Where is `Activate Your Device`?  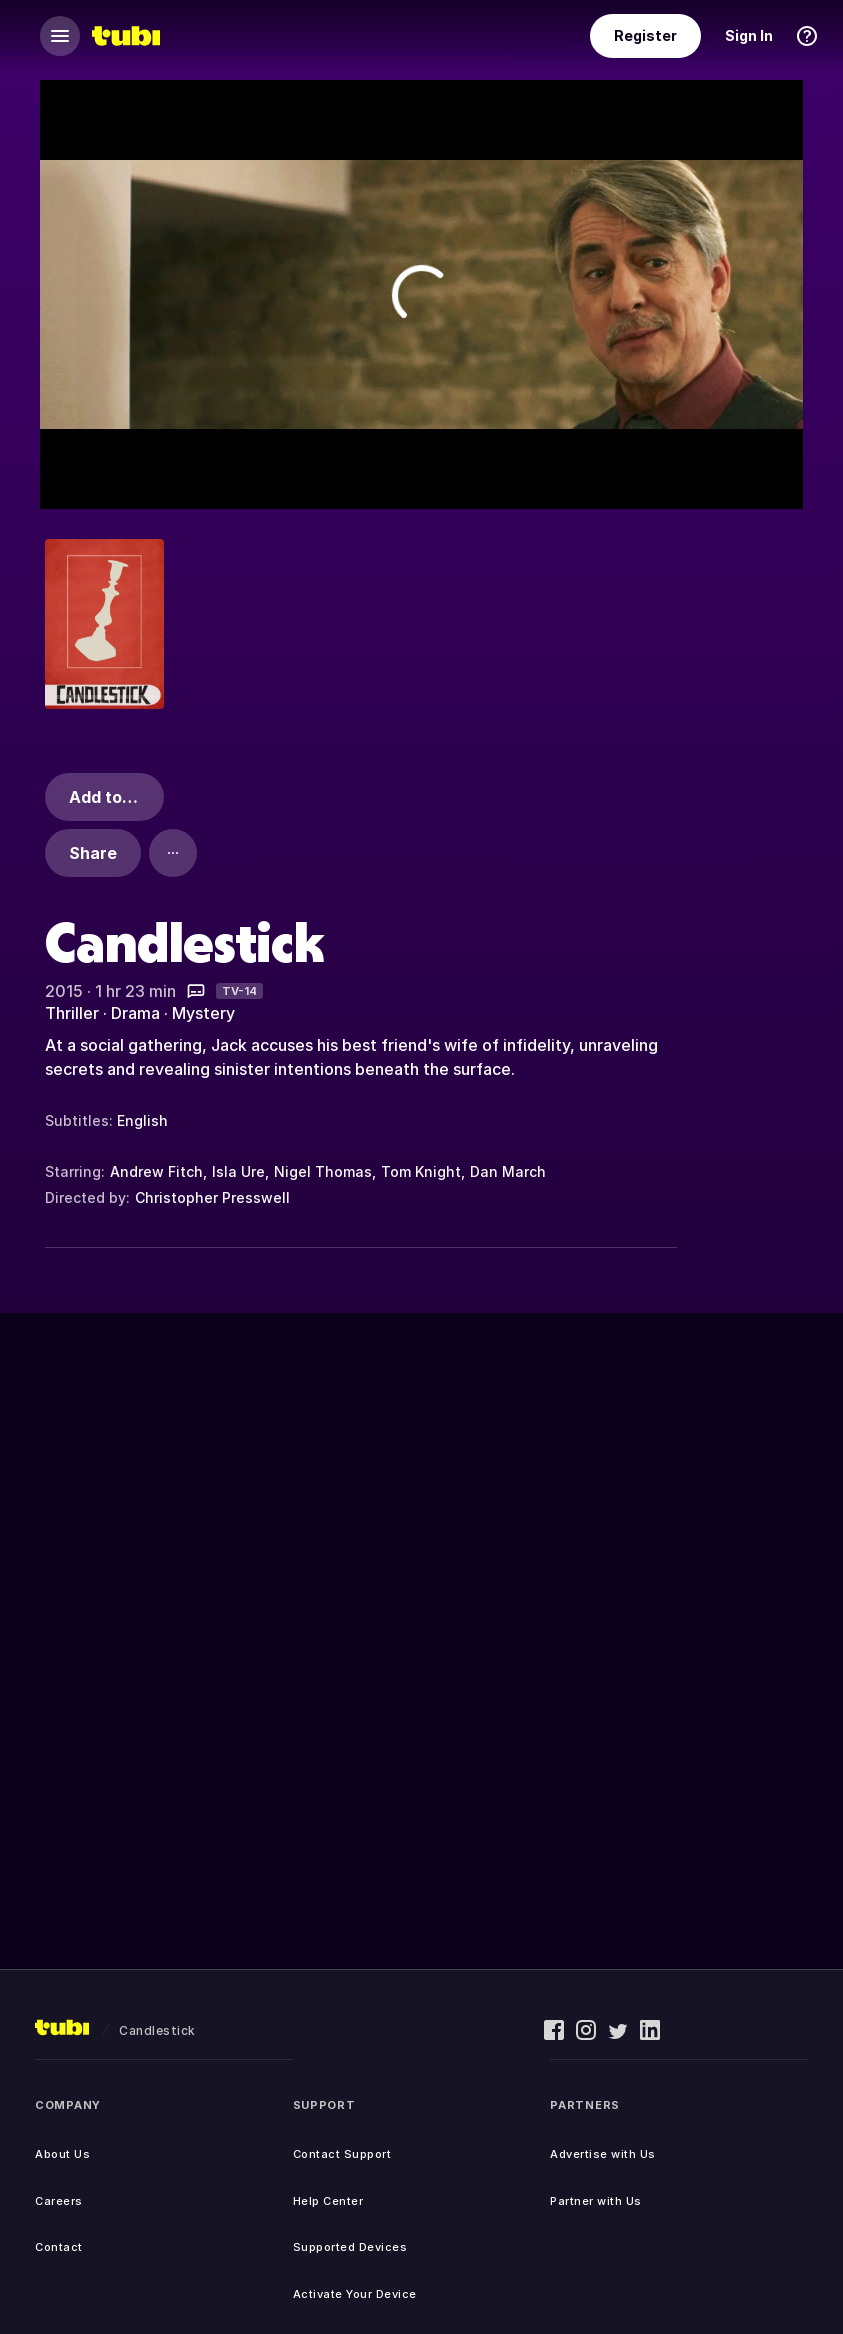
Activate Your Device is located at coordinates (355, 2294).